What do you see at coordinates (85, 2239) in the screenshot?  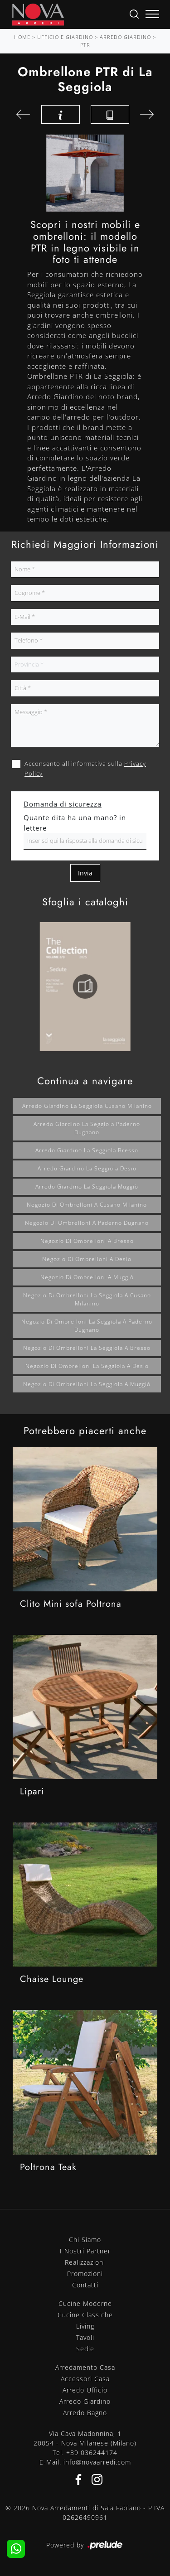 I see `Chi Siamo` at bounding box center [85, 2239].